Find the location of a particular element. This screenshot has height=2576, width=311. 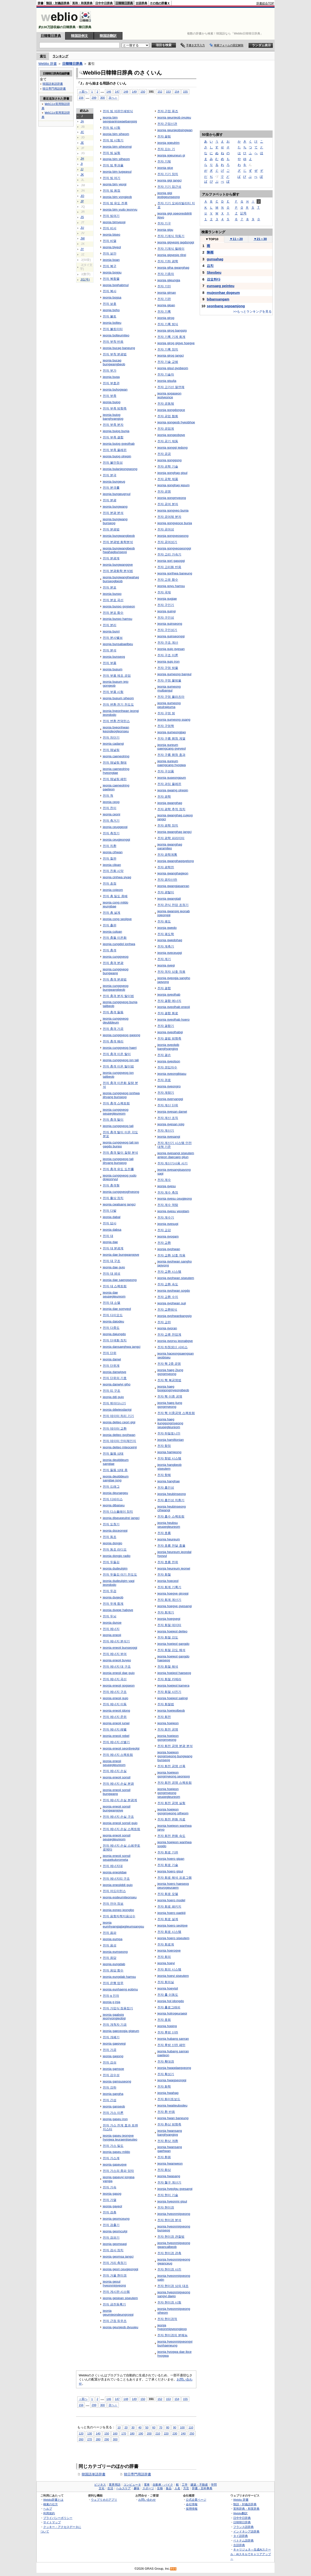

jeonja geunjeobsingwan is located at coordinates (174, 130).